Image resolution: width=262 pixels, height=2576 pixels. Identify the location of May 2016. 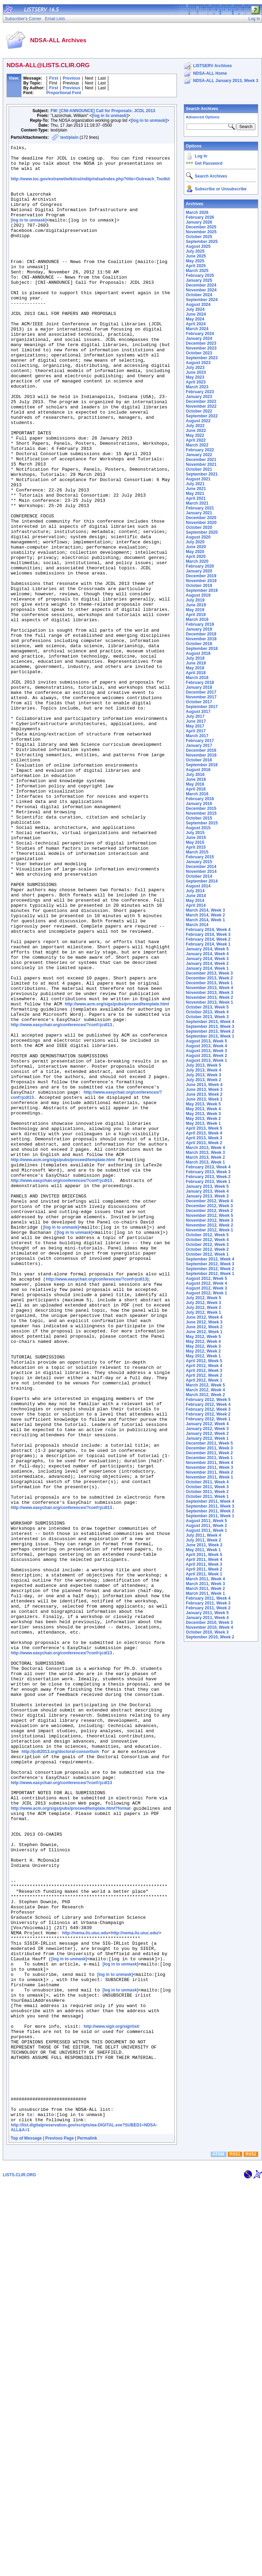
(195, 784).